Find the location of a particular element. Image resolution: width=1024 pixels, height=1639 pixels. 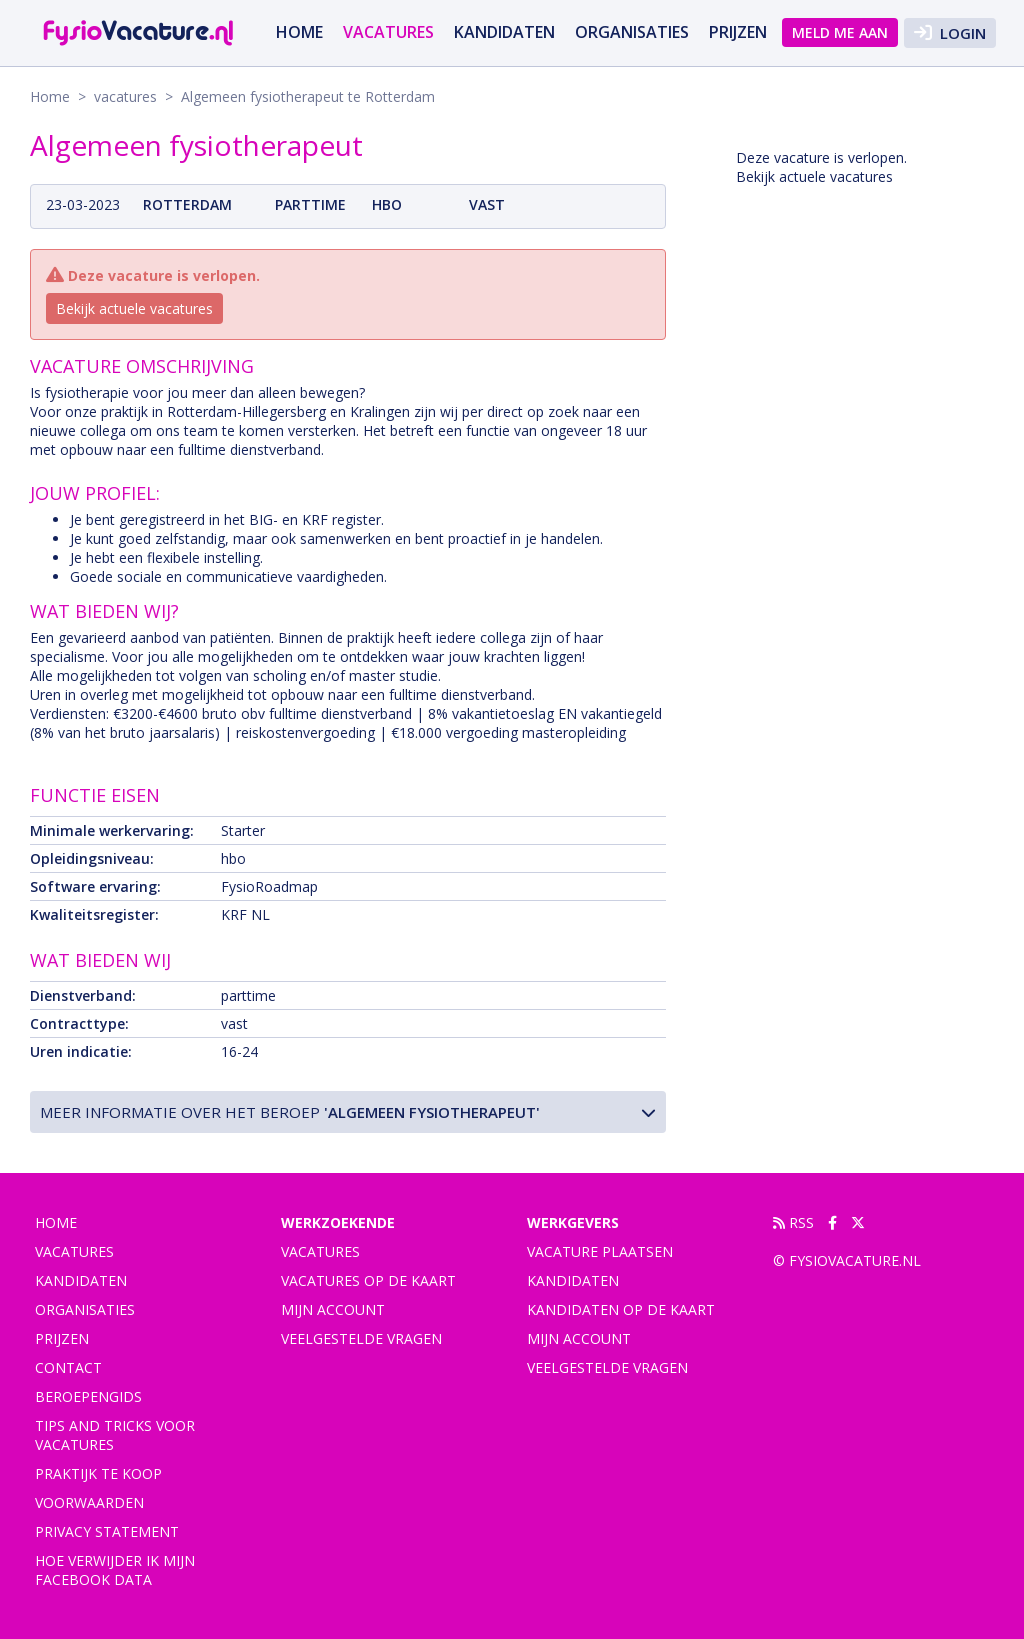

Bekijk actuele vacatures is located at coordinates (134, 308).